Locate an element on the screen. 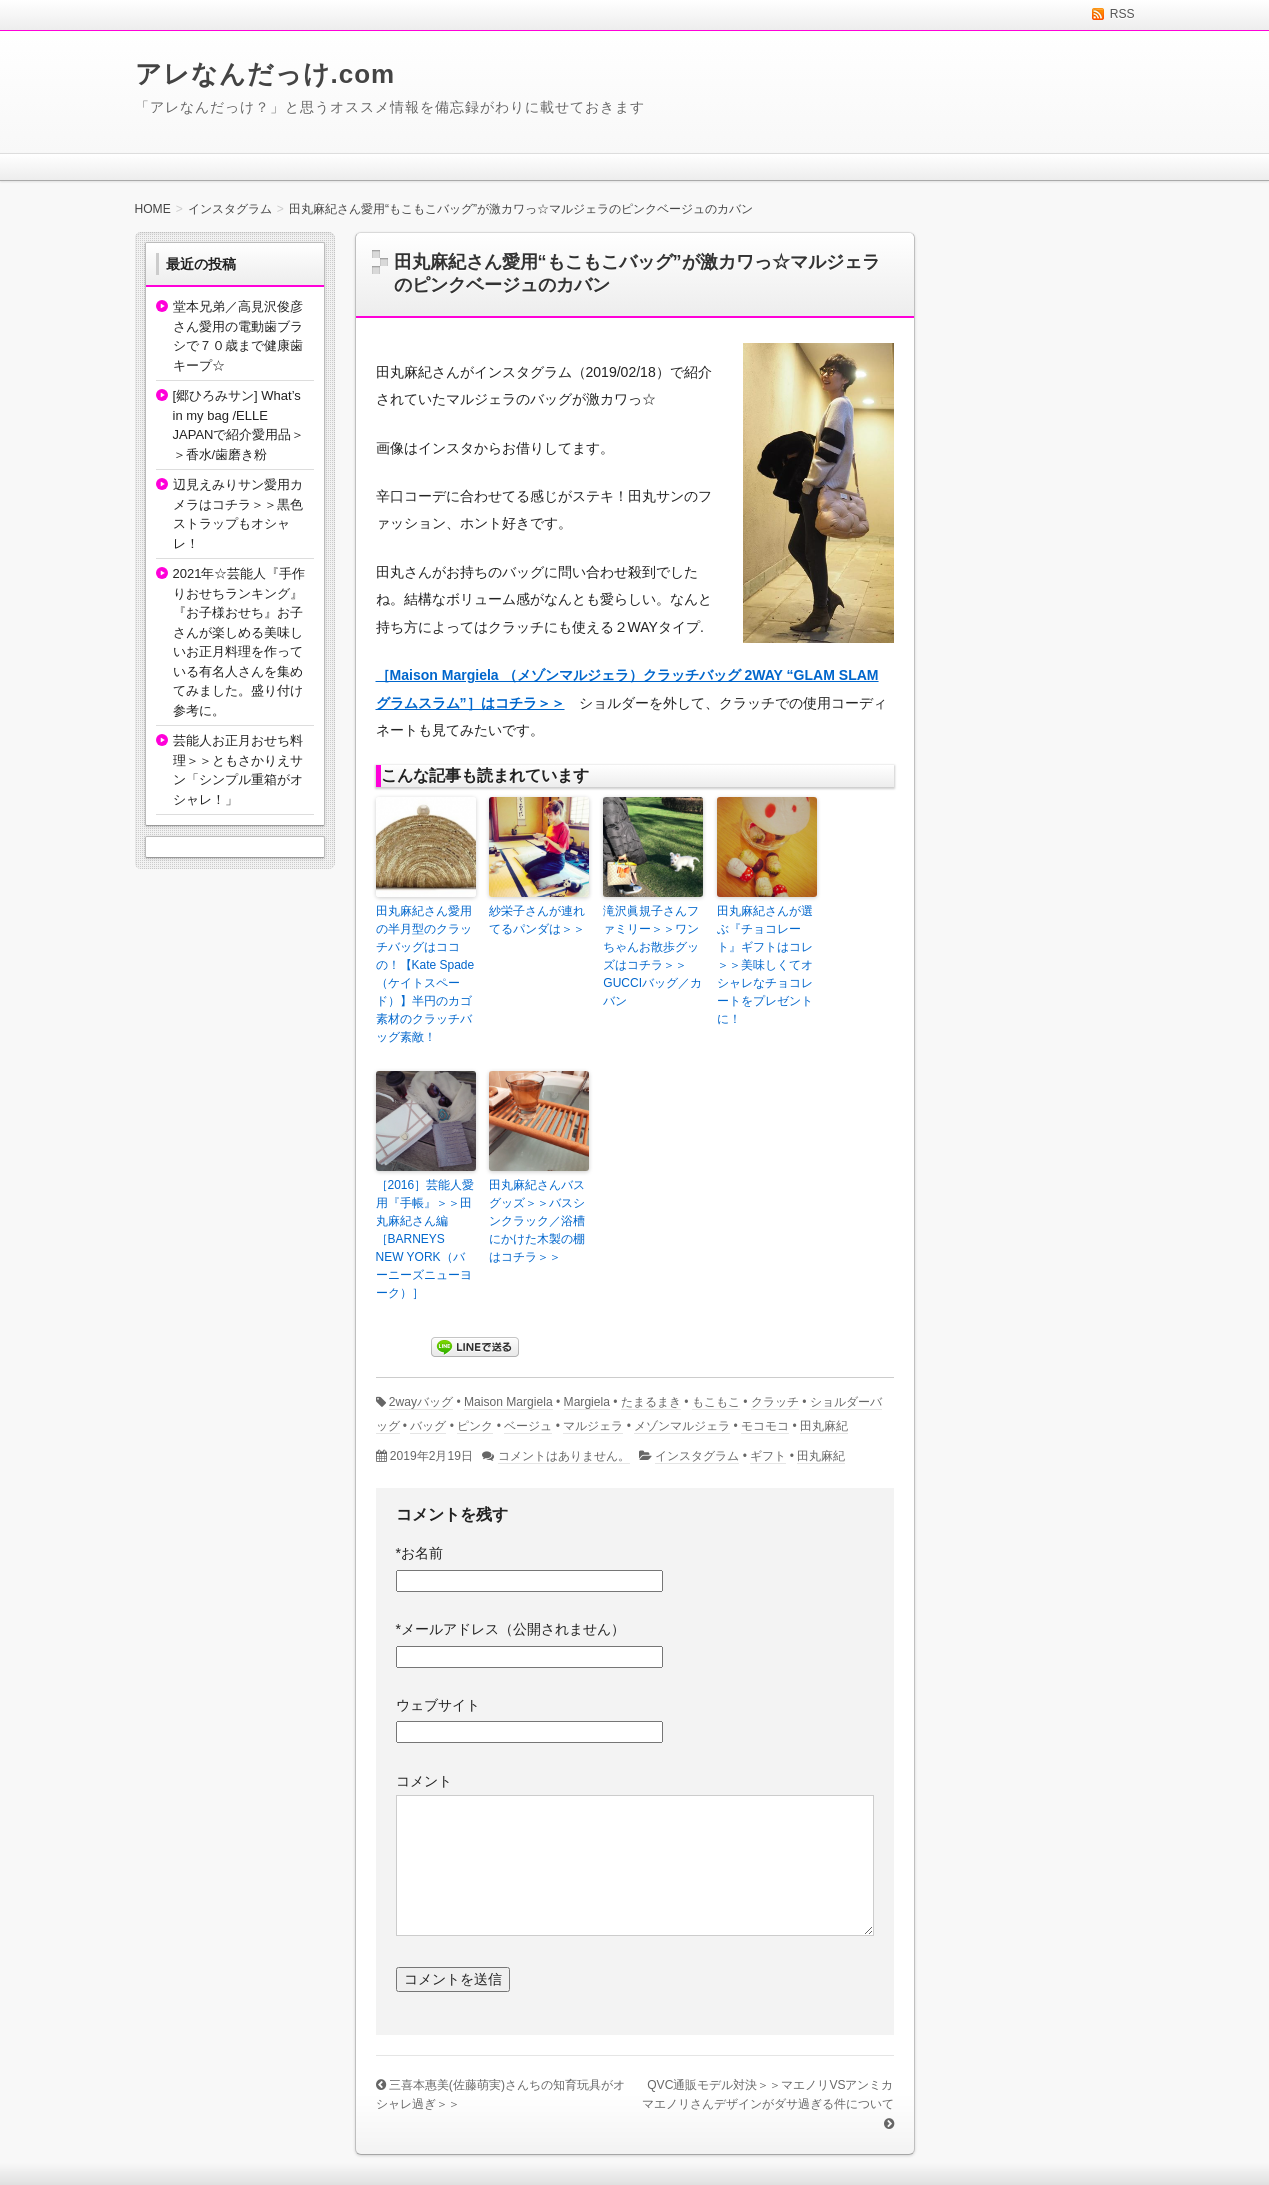 The width and height of the screenshot is (1269, 2185). コメントはありません。 is located at coordinates (564, 1456).